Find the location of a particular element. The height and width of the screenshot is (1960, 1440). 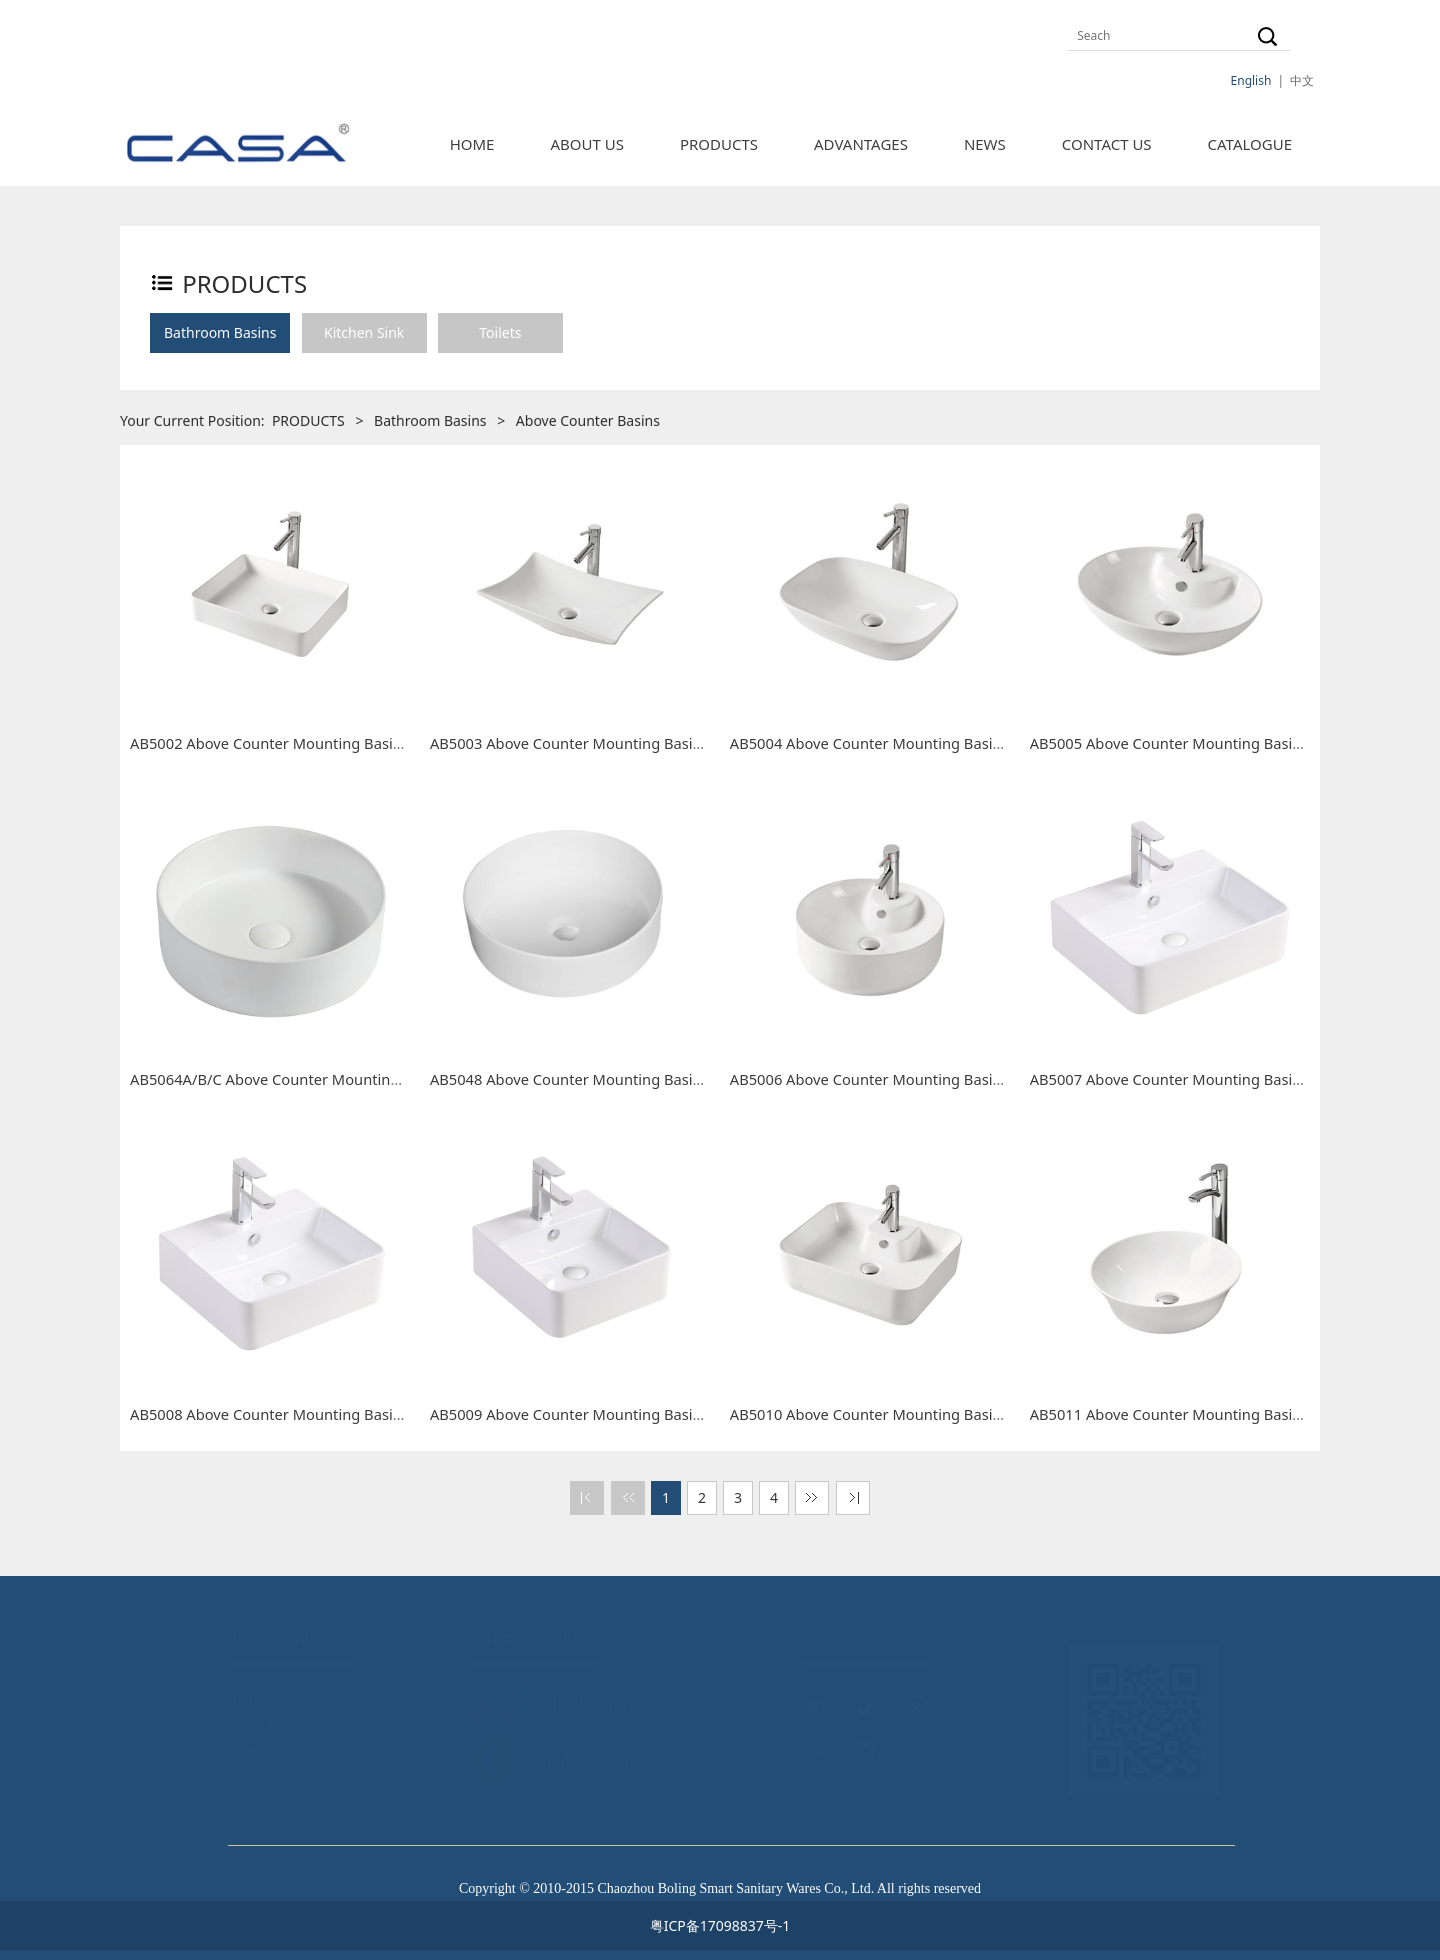

AB5064A/B/C Above Counter Mounting Basin Round is located at coordinates (310, 1079).